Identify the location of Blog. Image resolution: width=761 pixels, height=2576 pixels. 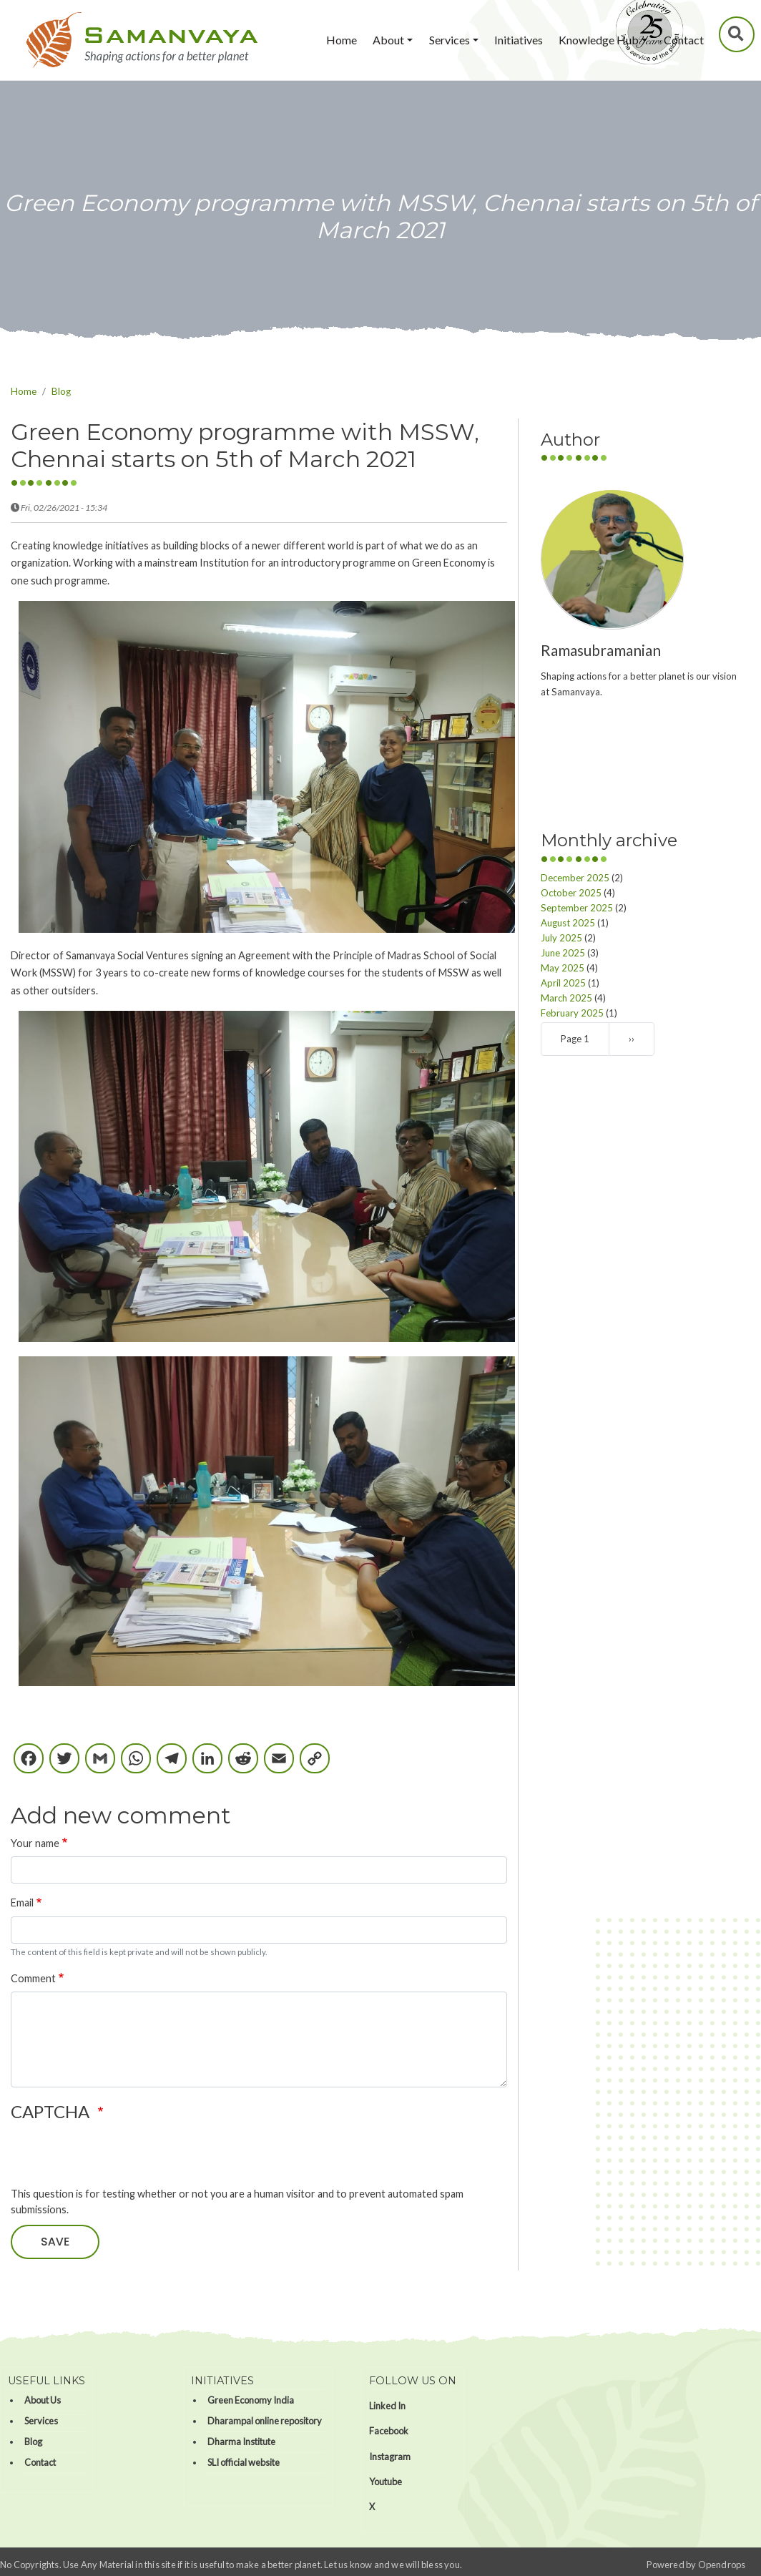
(61, 391).